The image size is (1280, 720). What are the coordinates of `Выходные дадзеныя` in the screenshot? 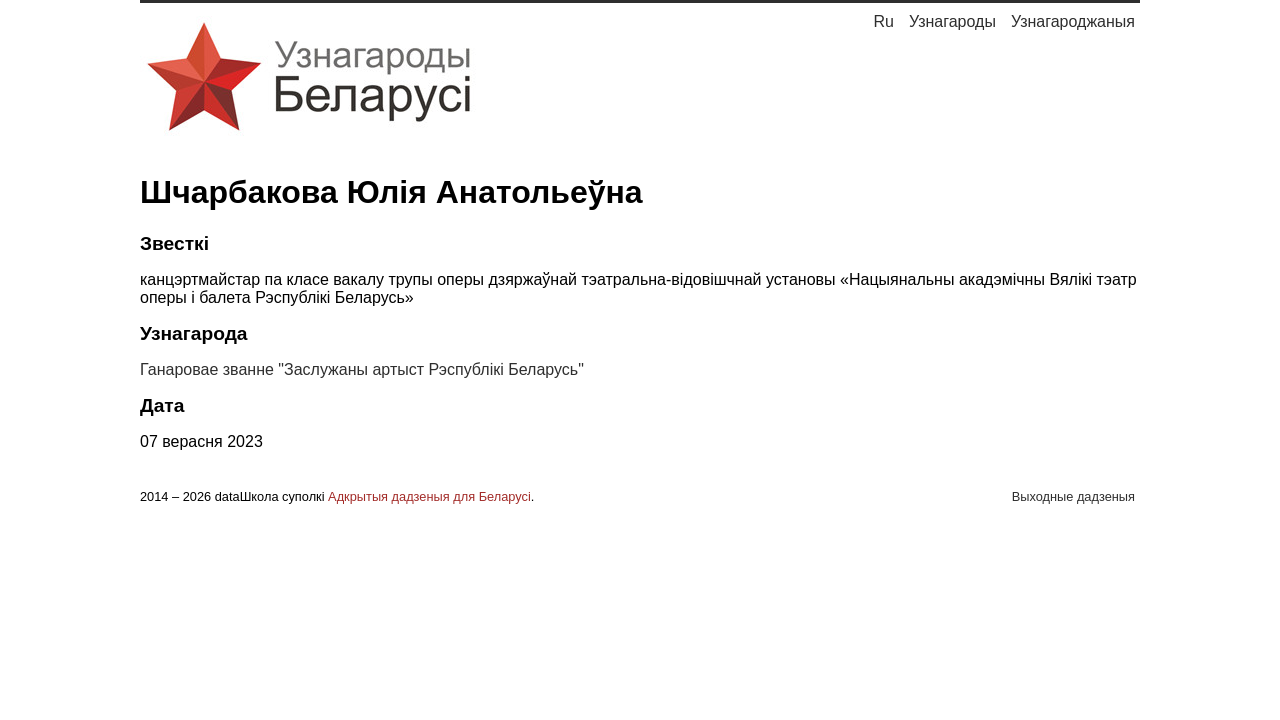 It's located at (1073, 496).